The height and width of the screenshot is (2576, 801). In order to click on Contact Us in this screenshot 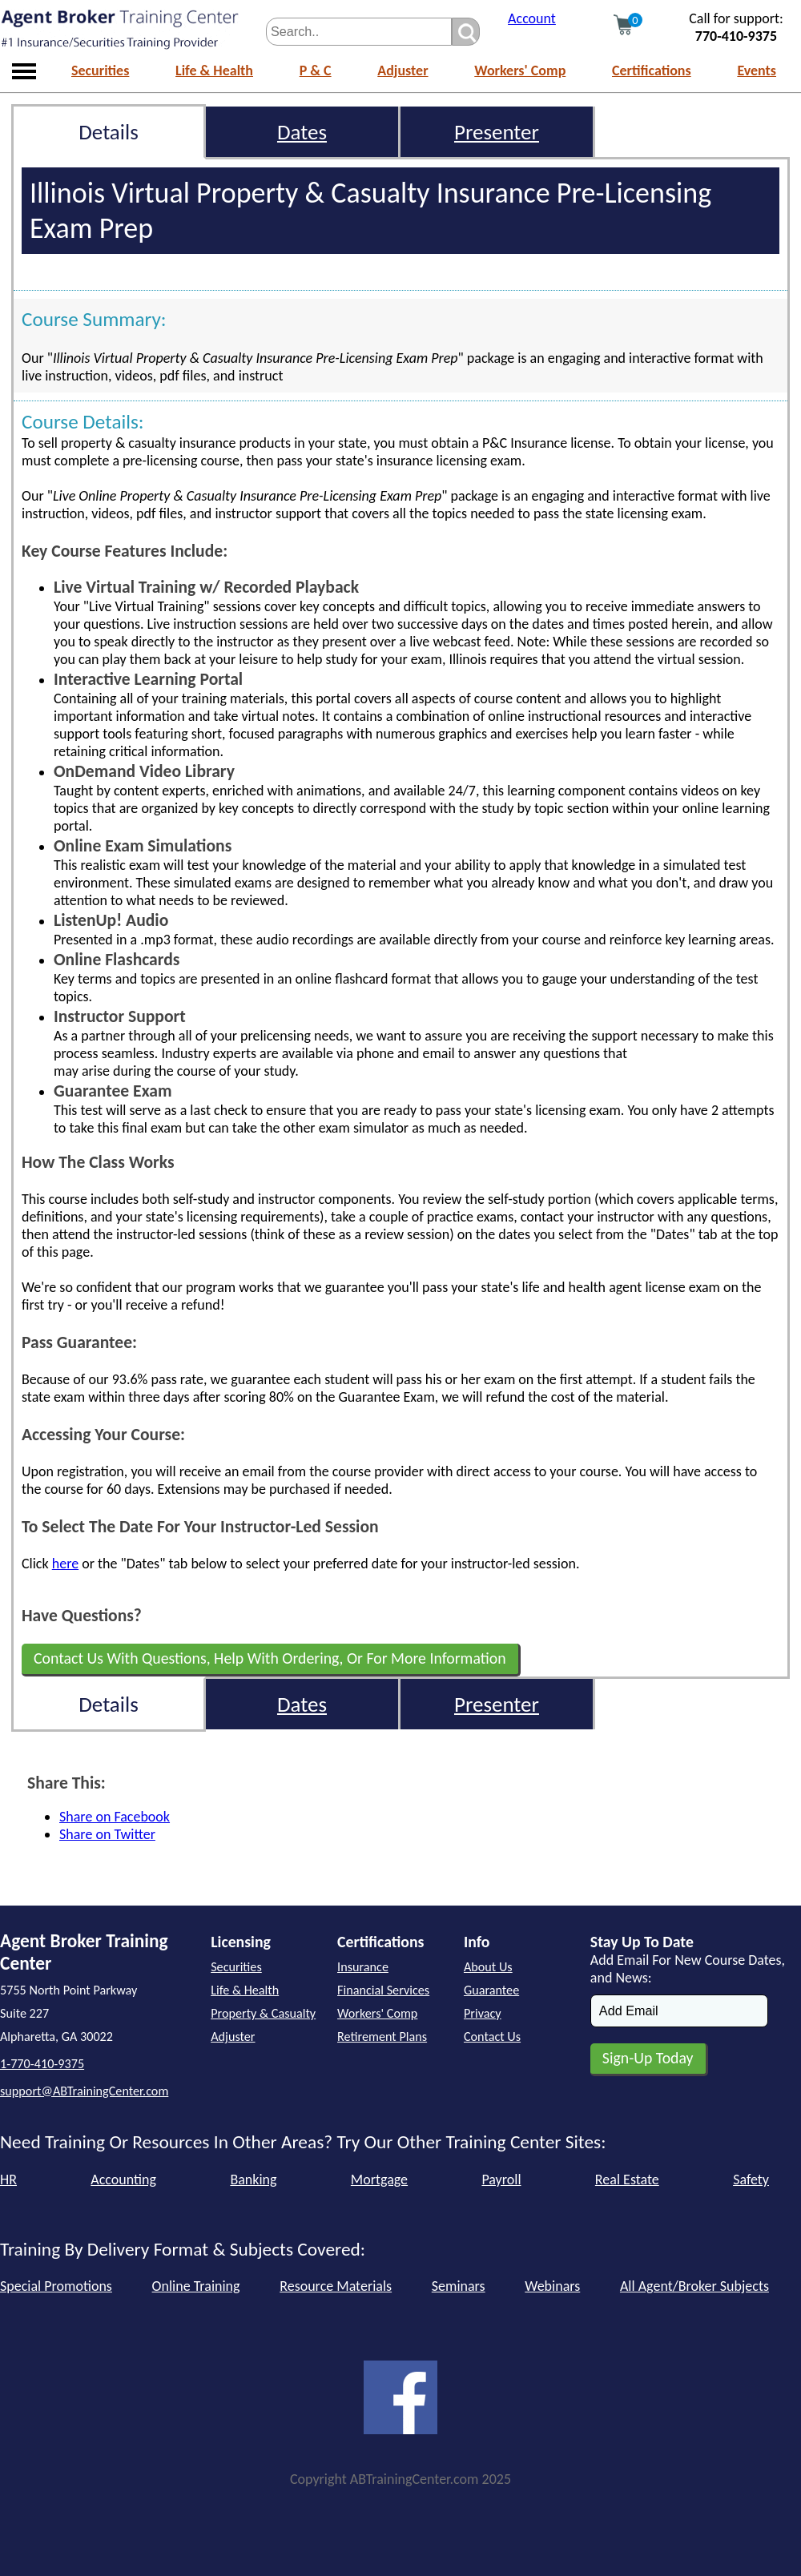, I will do `click(492, 2036)`.